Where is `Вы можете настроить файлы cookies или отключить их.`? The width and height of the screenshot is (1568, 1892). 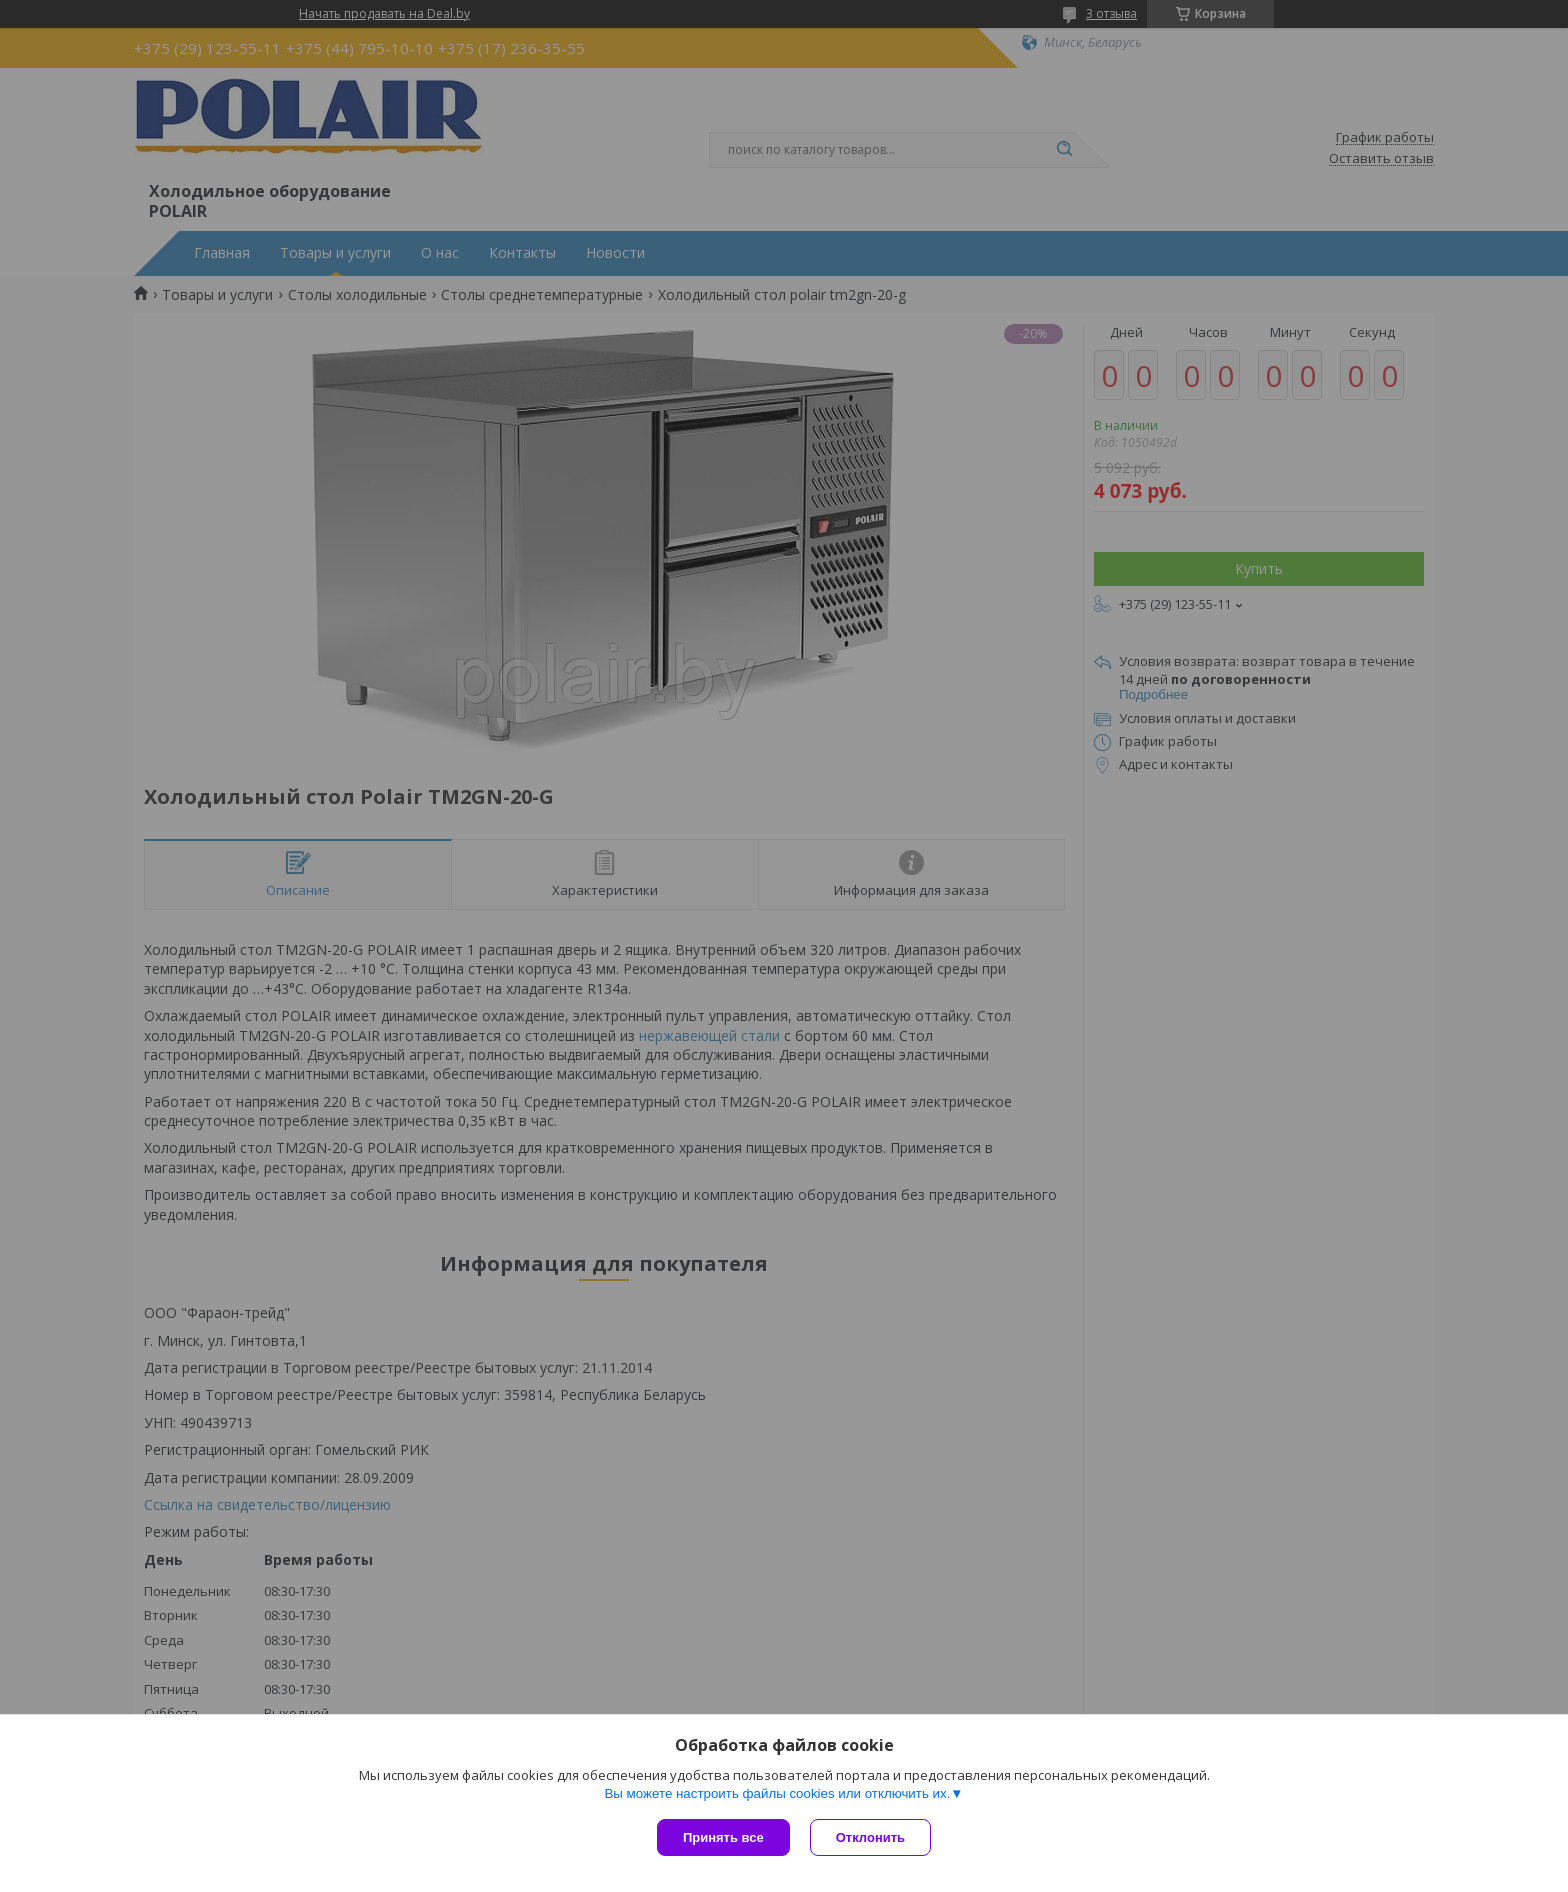
Вы можете настроить файлы cookies или отключить их. is located at coordinates (777, 1793).